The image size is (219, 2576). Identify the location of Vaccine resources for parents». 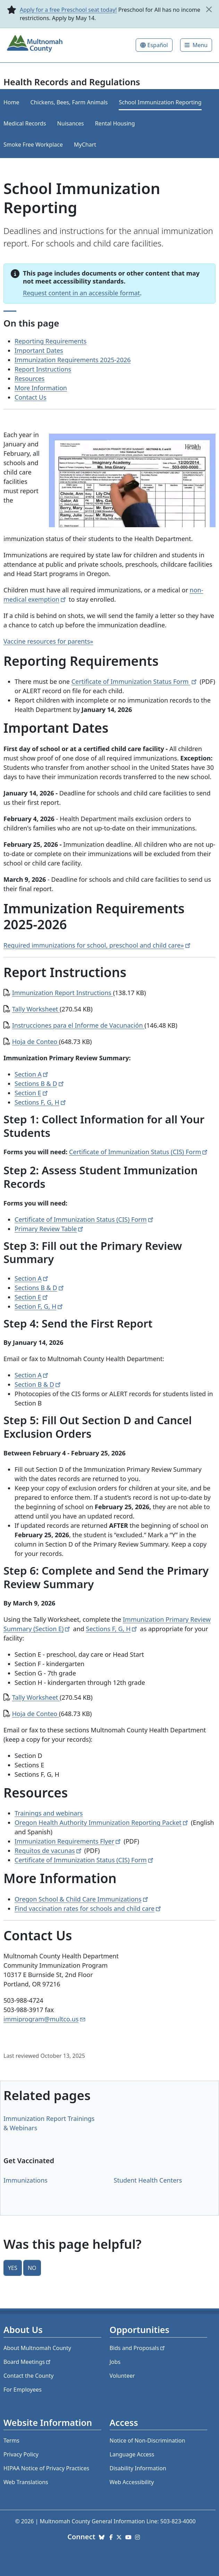
(48, 641).